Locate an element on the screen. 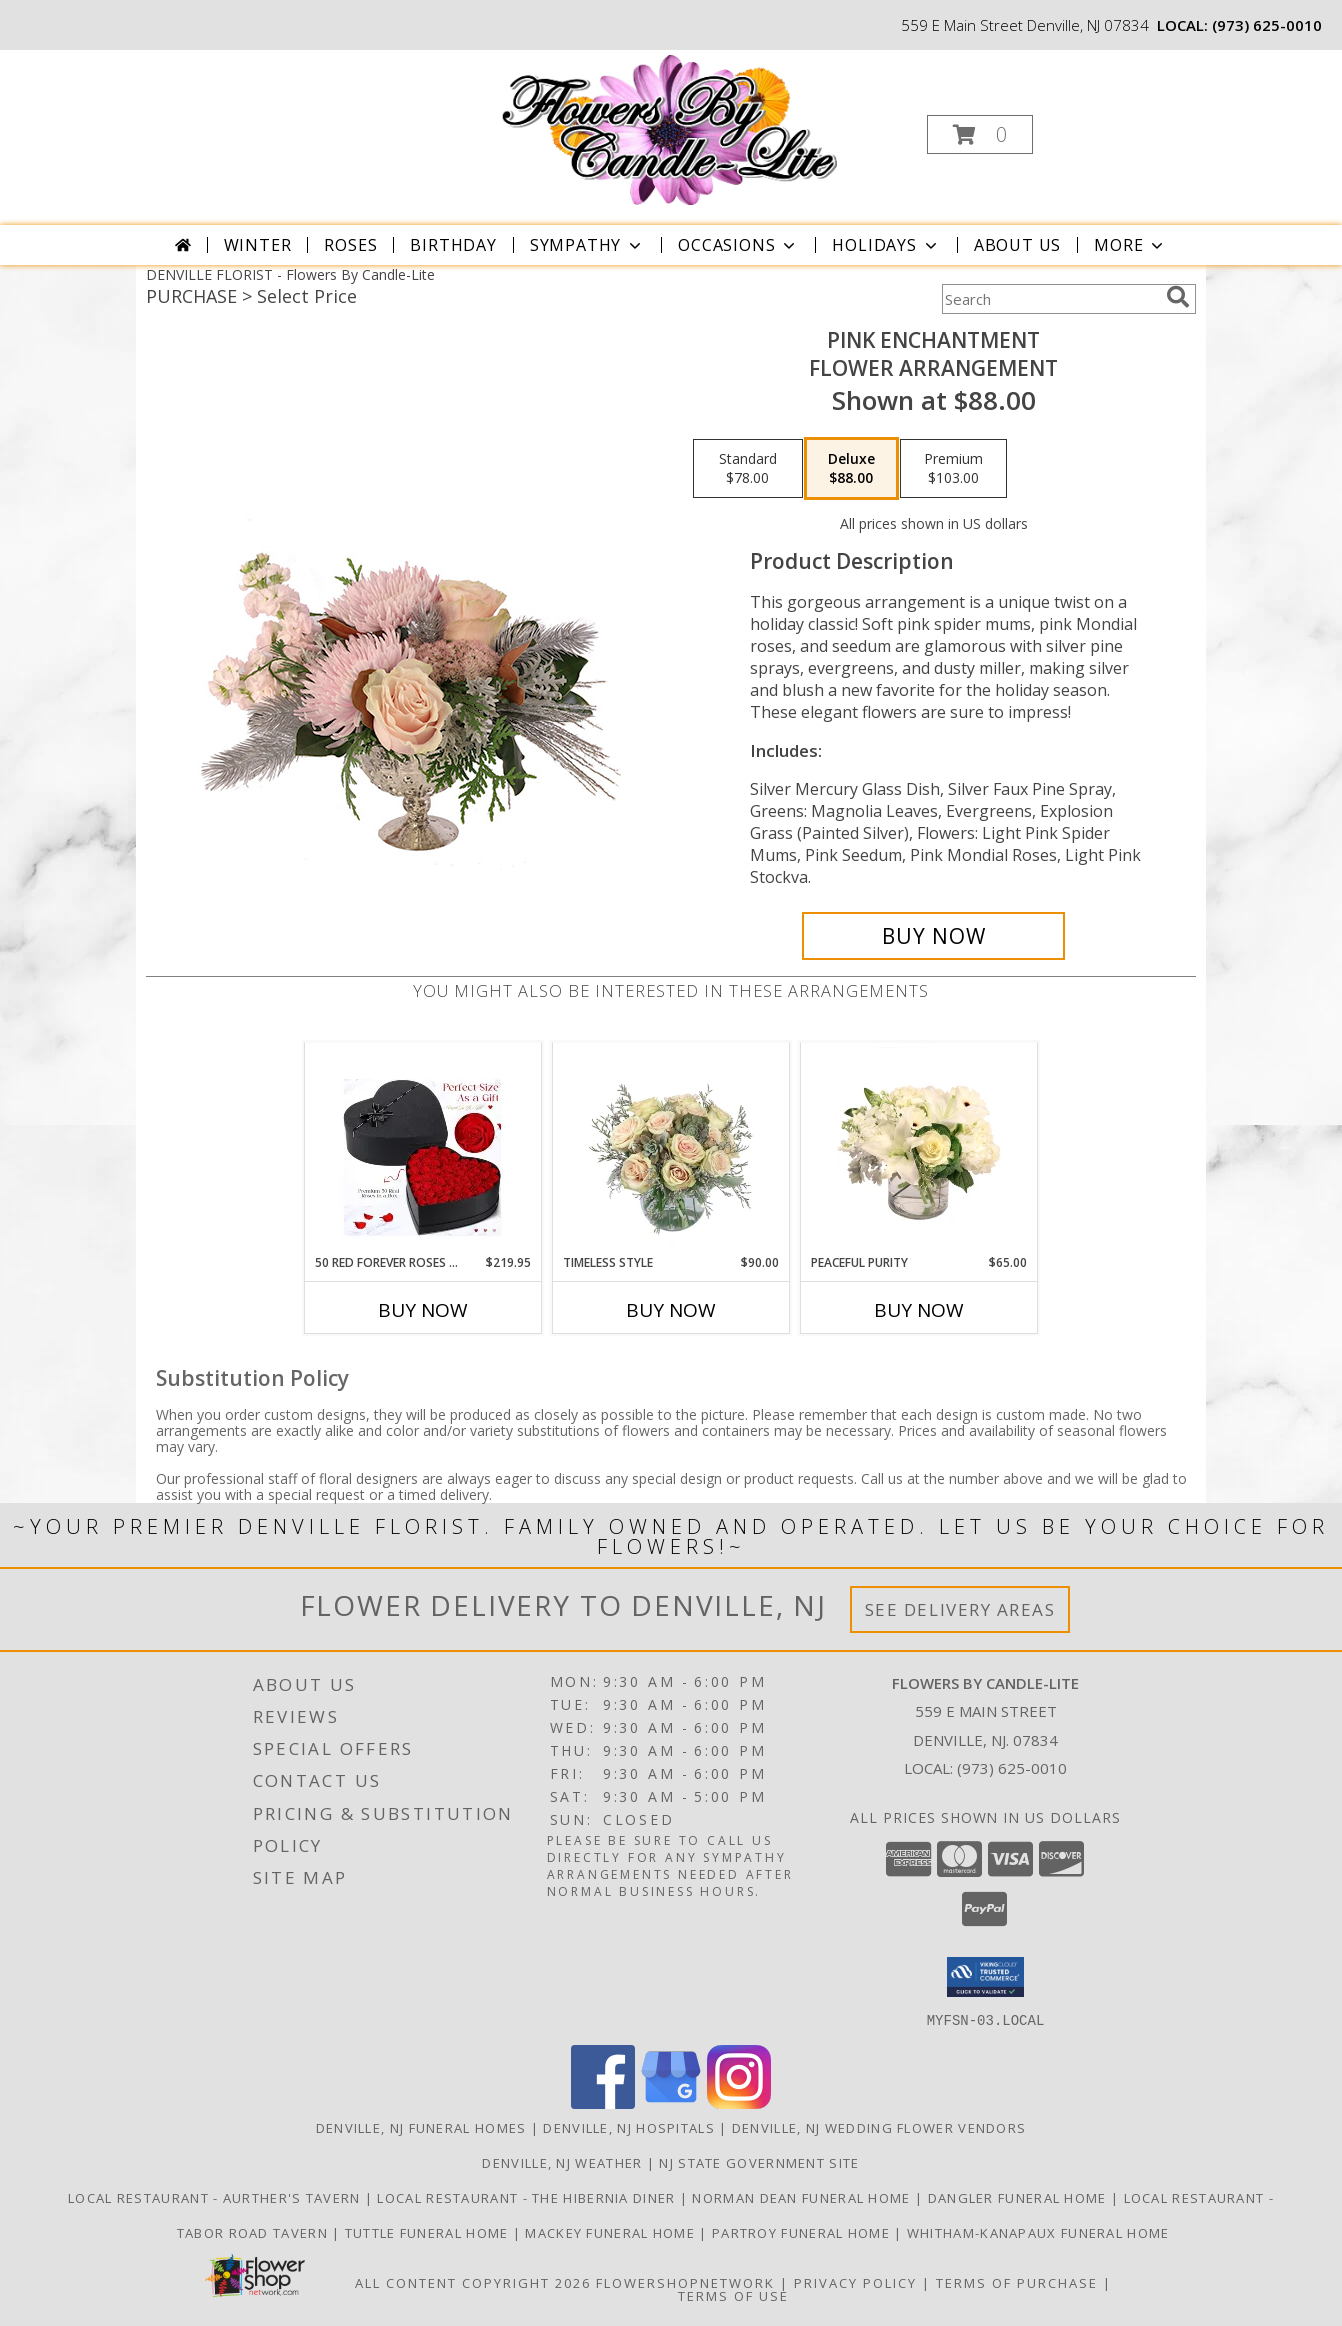  Dangler Funeral Home [Dangler Funeral Home in a new window] is located at coordinates (1019, 2197).